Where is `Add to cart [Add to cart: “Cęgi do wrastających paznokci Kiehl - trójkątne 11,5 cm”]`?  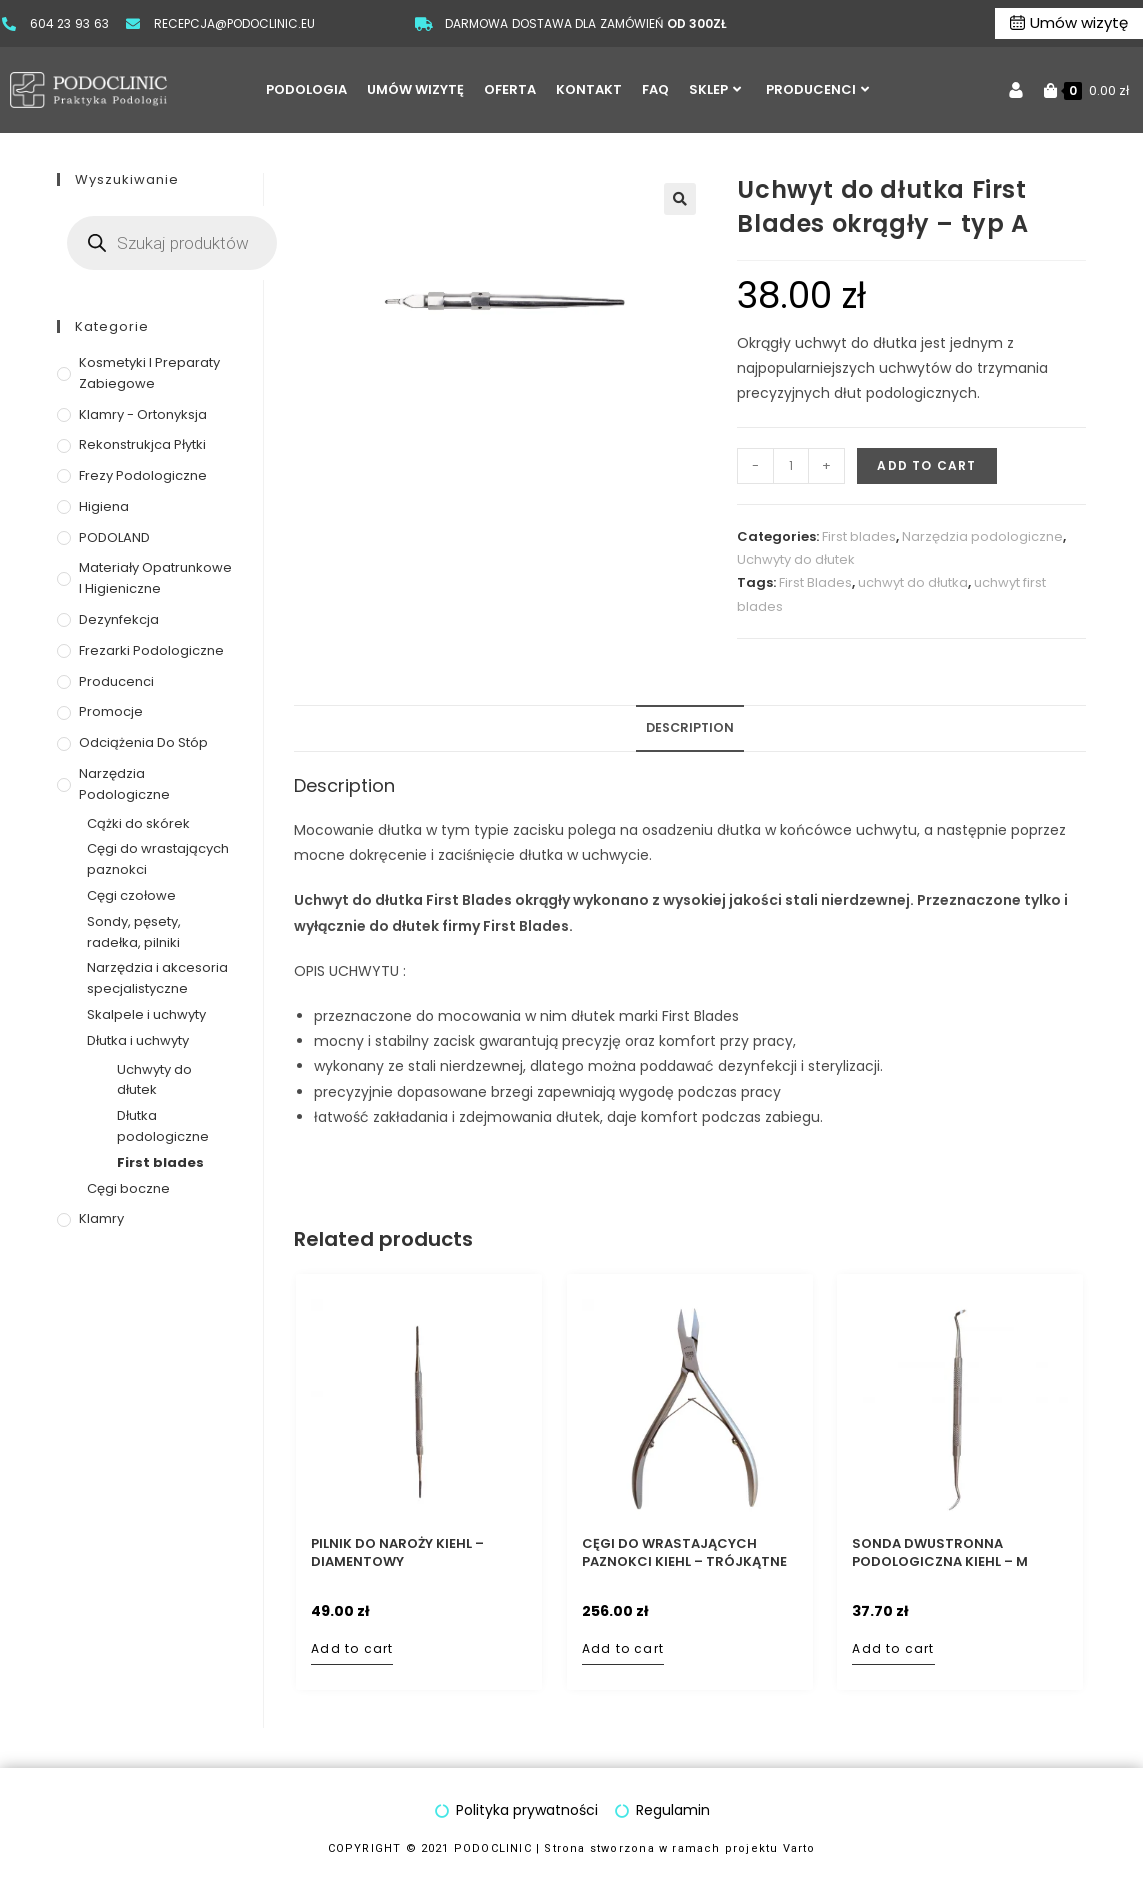 Add to cart [Add to cart: “Cęgi do wrastających paznokci Kiehl - trójkątne 11,5 cm”] is located at coordinates (623, 1648).